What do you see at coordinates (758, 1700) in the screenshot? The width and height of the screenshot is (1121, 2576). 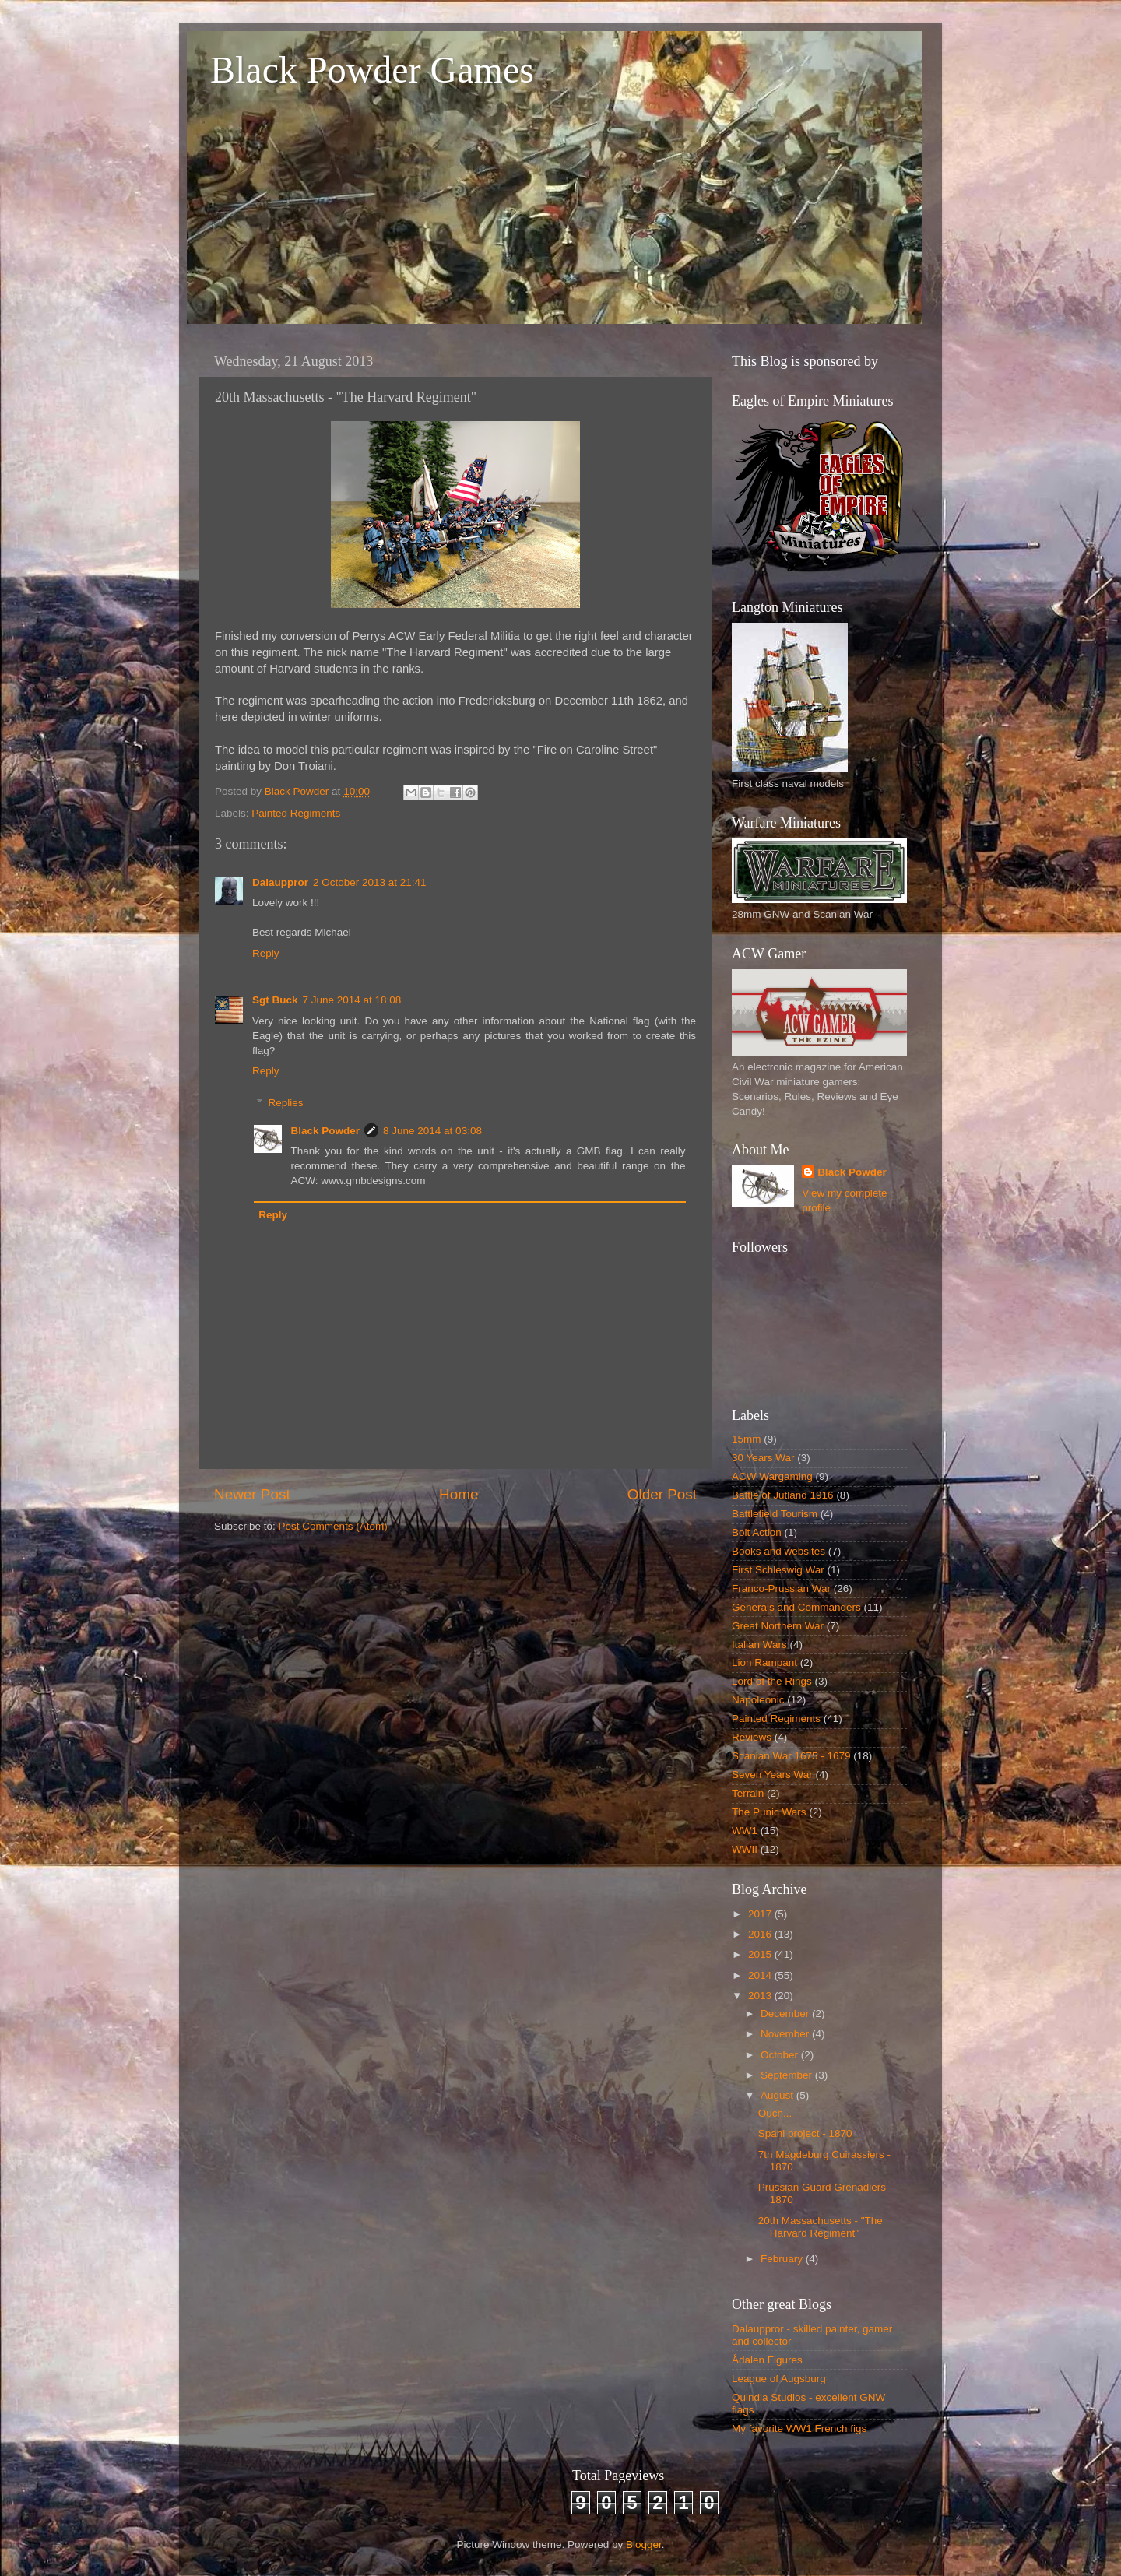 I see `Napoleonic` at bounding box center [758, 1700].